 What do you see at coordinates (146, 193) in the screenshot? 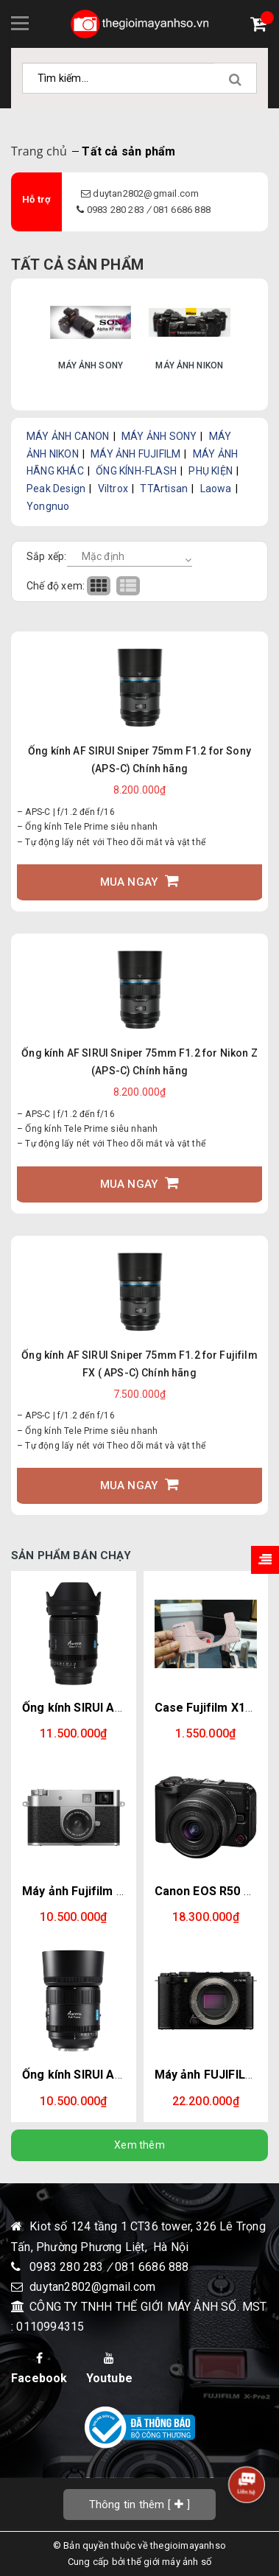
I see `duytan2802@gmail.com` at bounding box center [146, 193].